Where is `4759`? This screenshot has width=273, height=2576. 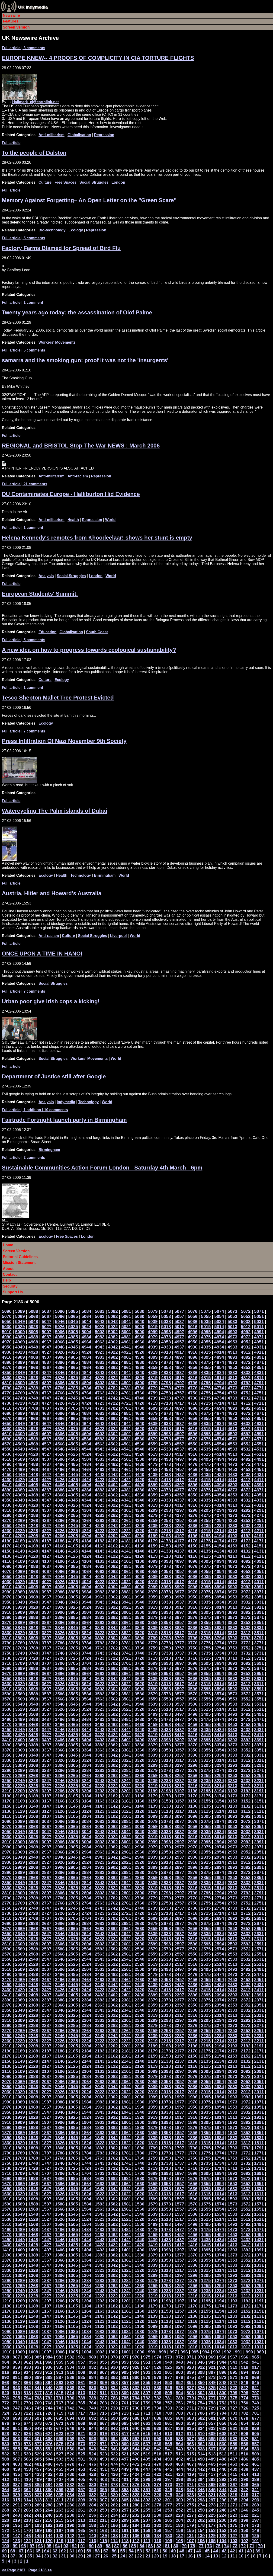 4759 is located at coordinates (153, 1392).